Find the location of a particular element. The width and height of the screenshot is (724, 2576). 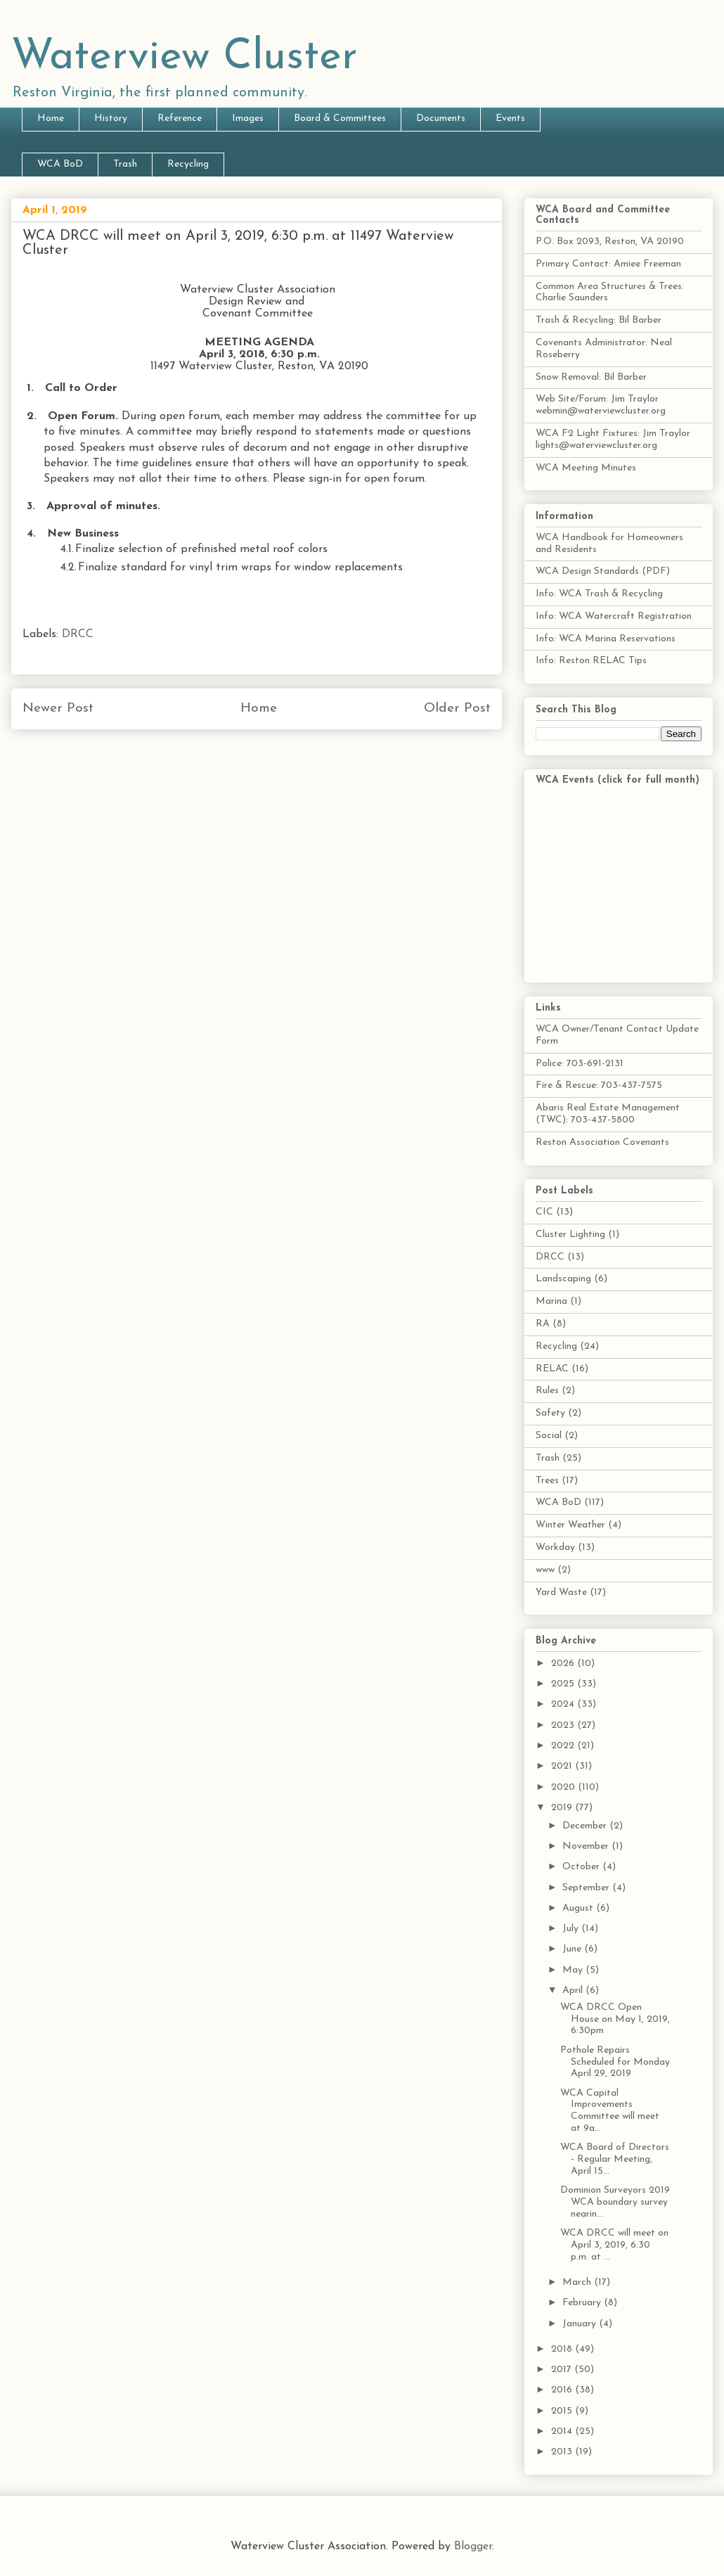

WCA BoD is located at coordinates (60, 164).